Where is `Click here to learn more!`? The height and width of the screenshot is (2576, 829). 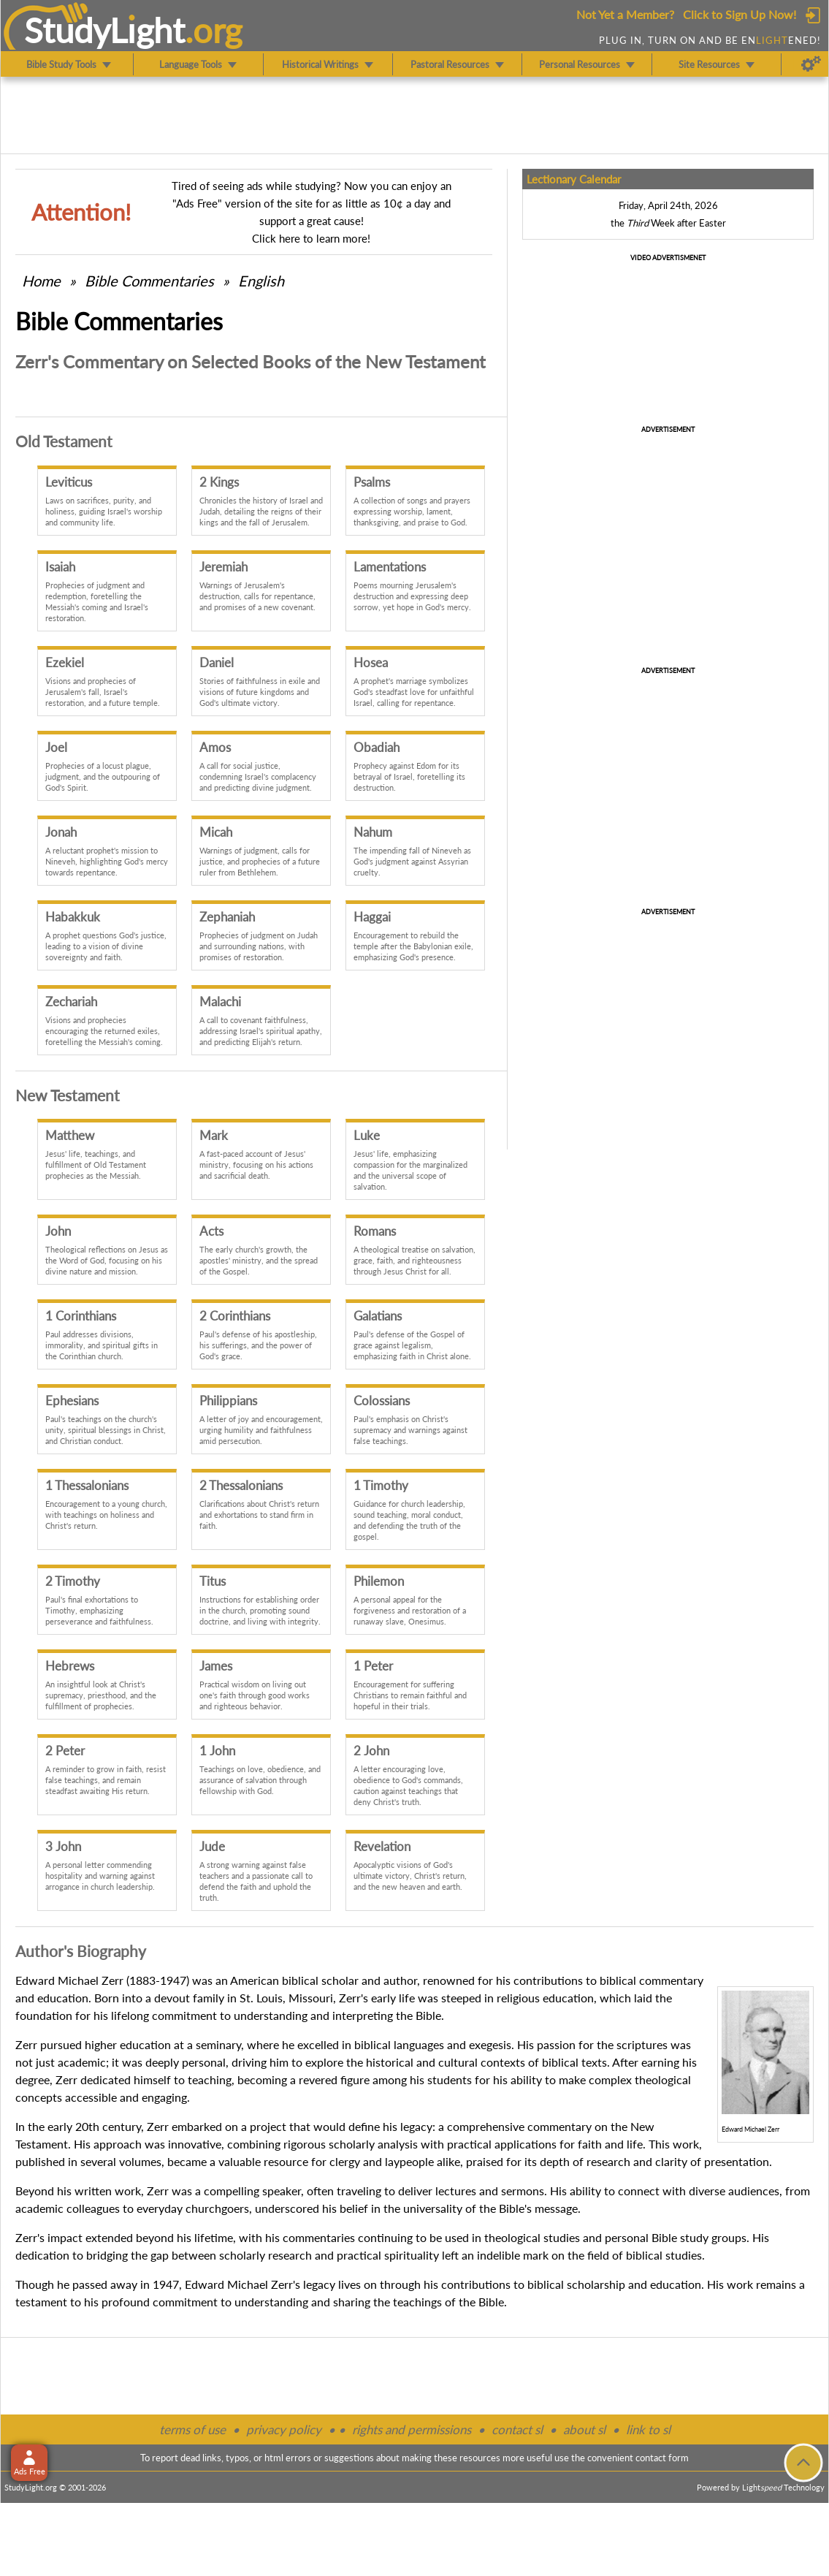 Click here to learn more! is located at coordinates (311, 238).